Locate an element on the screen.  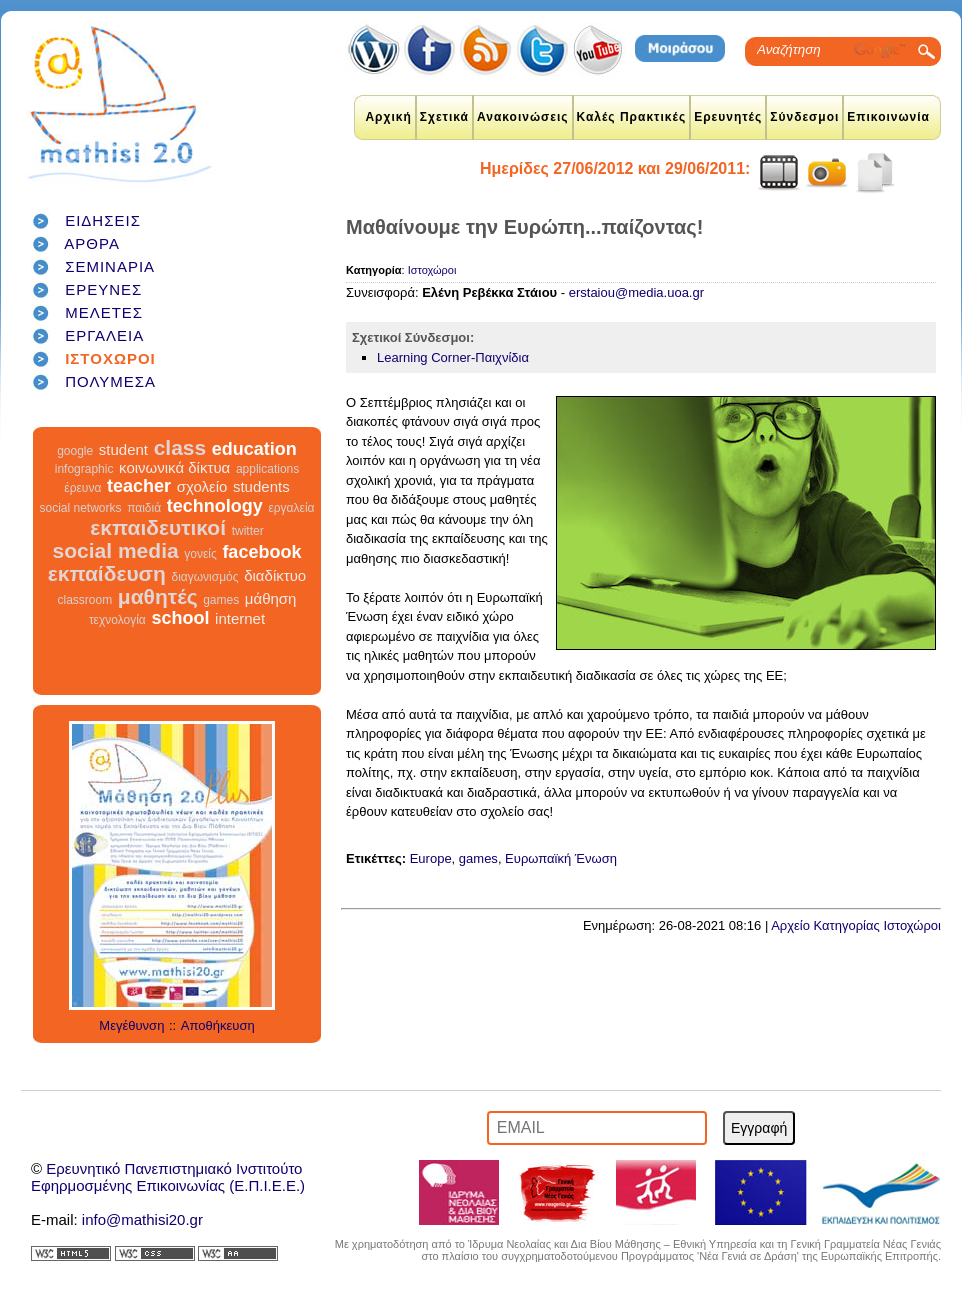
Ευρωπαϊκή Ένωση is located at coordinates (561, 858).